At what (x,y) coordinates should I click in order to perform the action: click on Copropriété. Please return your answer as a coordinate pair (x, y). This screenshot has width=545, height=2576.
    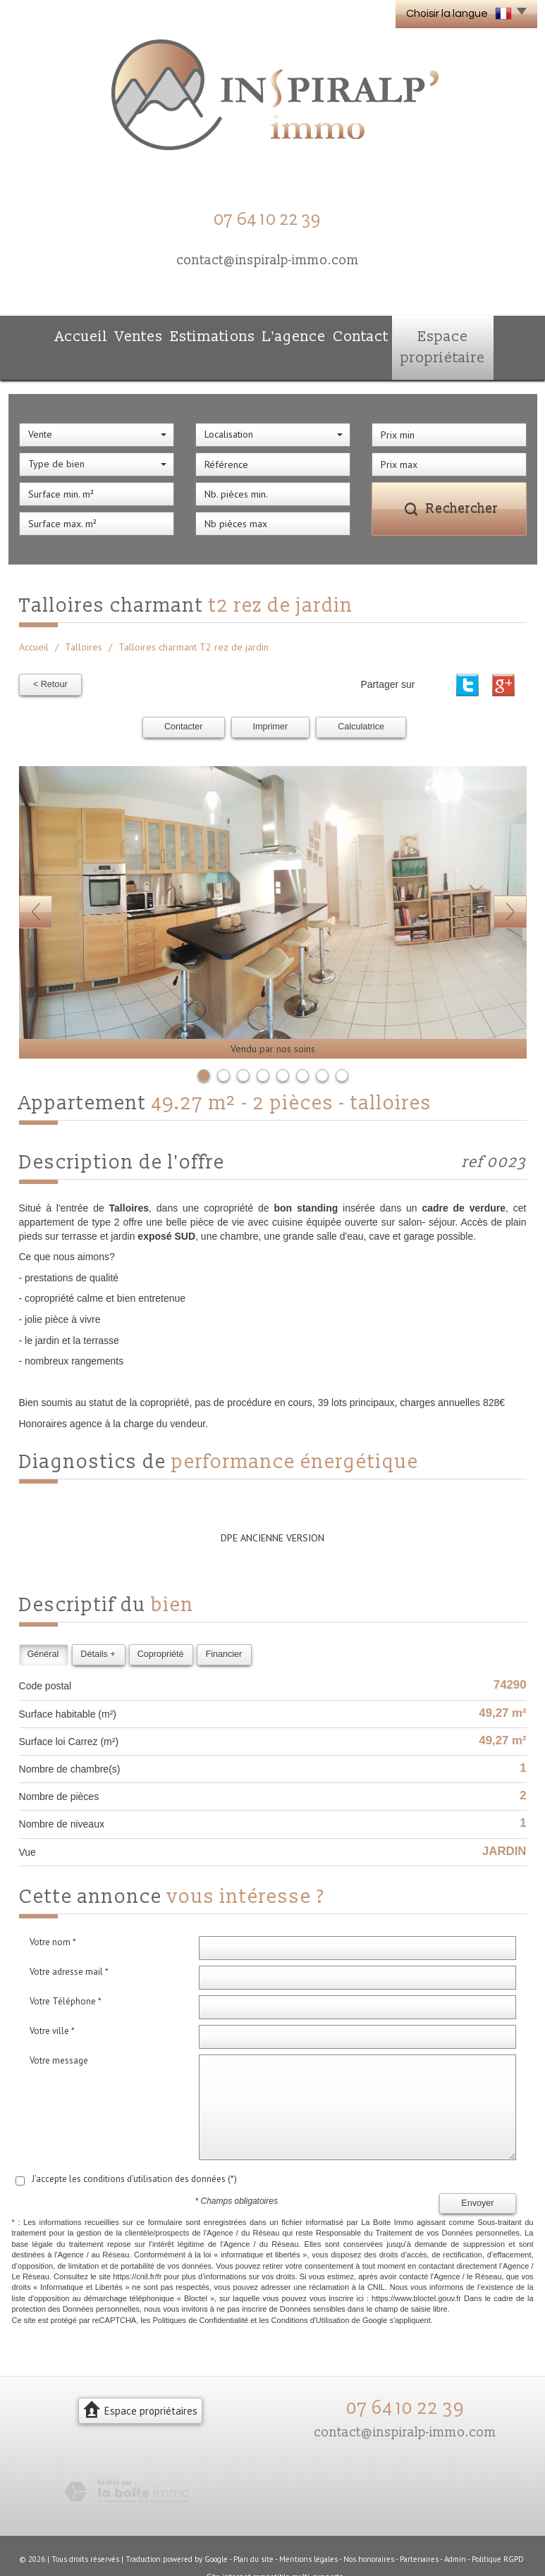
    Looking at the image, I should click on (160, 1625).